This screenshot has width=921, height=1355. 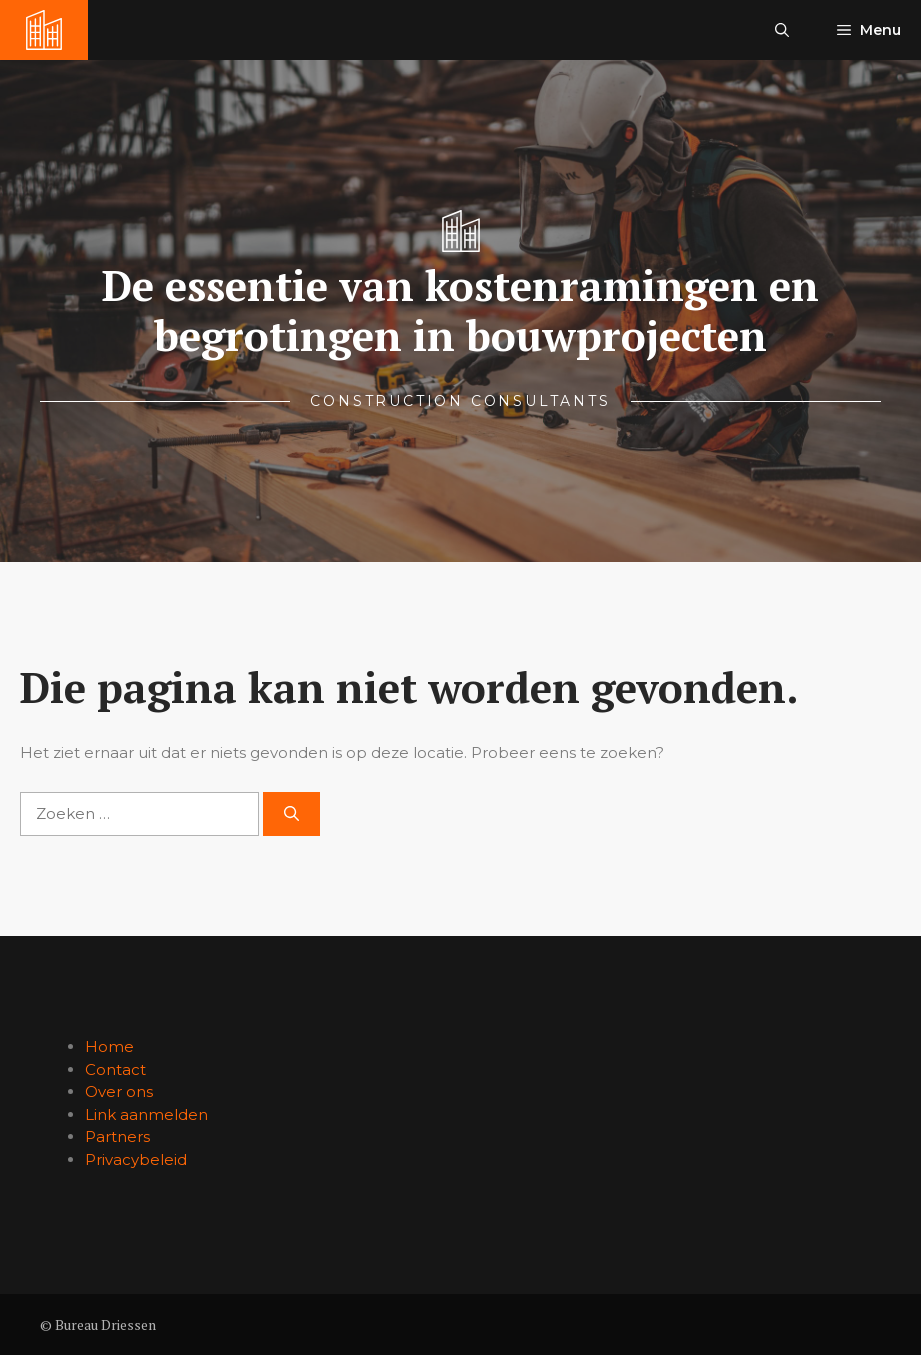 I want to click on Contact, so click(x=115, y=1069).